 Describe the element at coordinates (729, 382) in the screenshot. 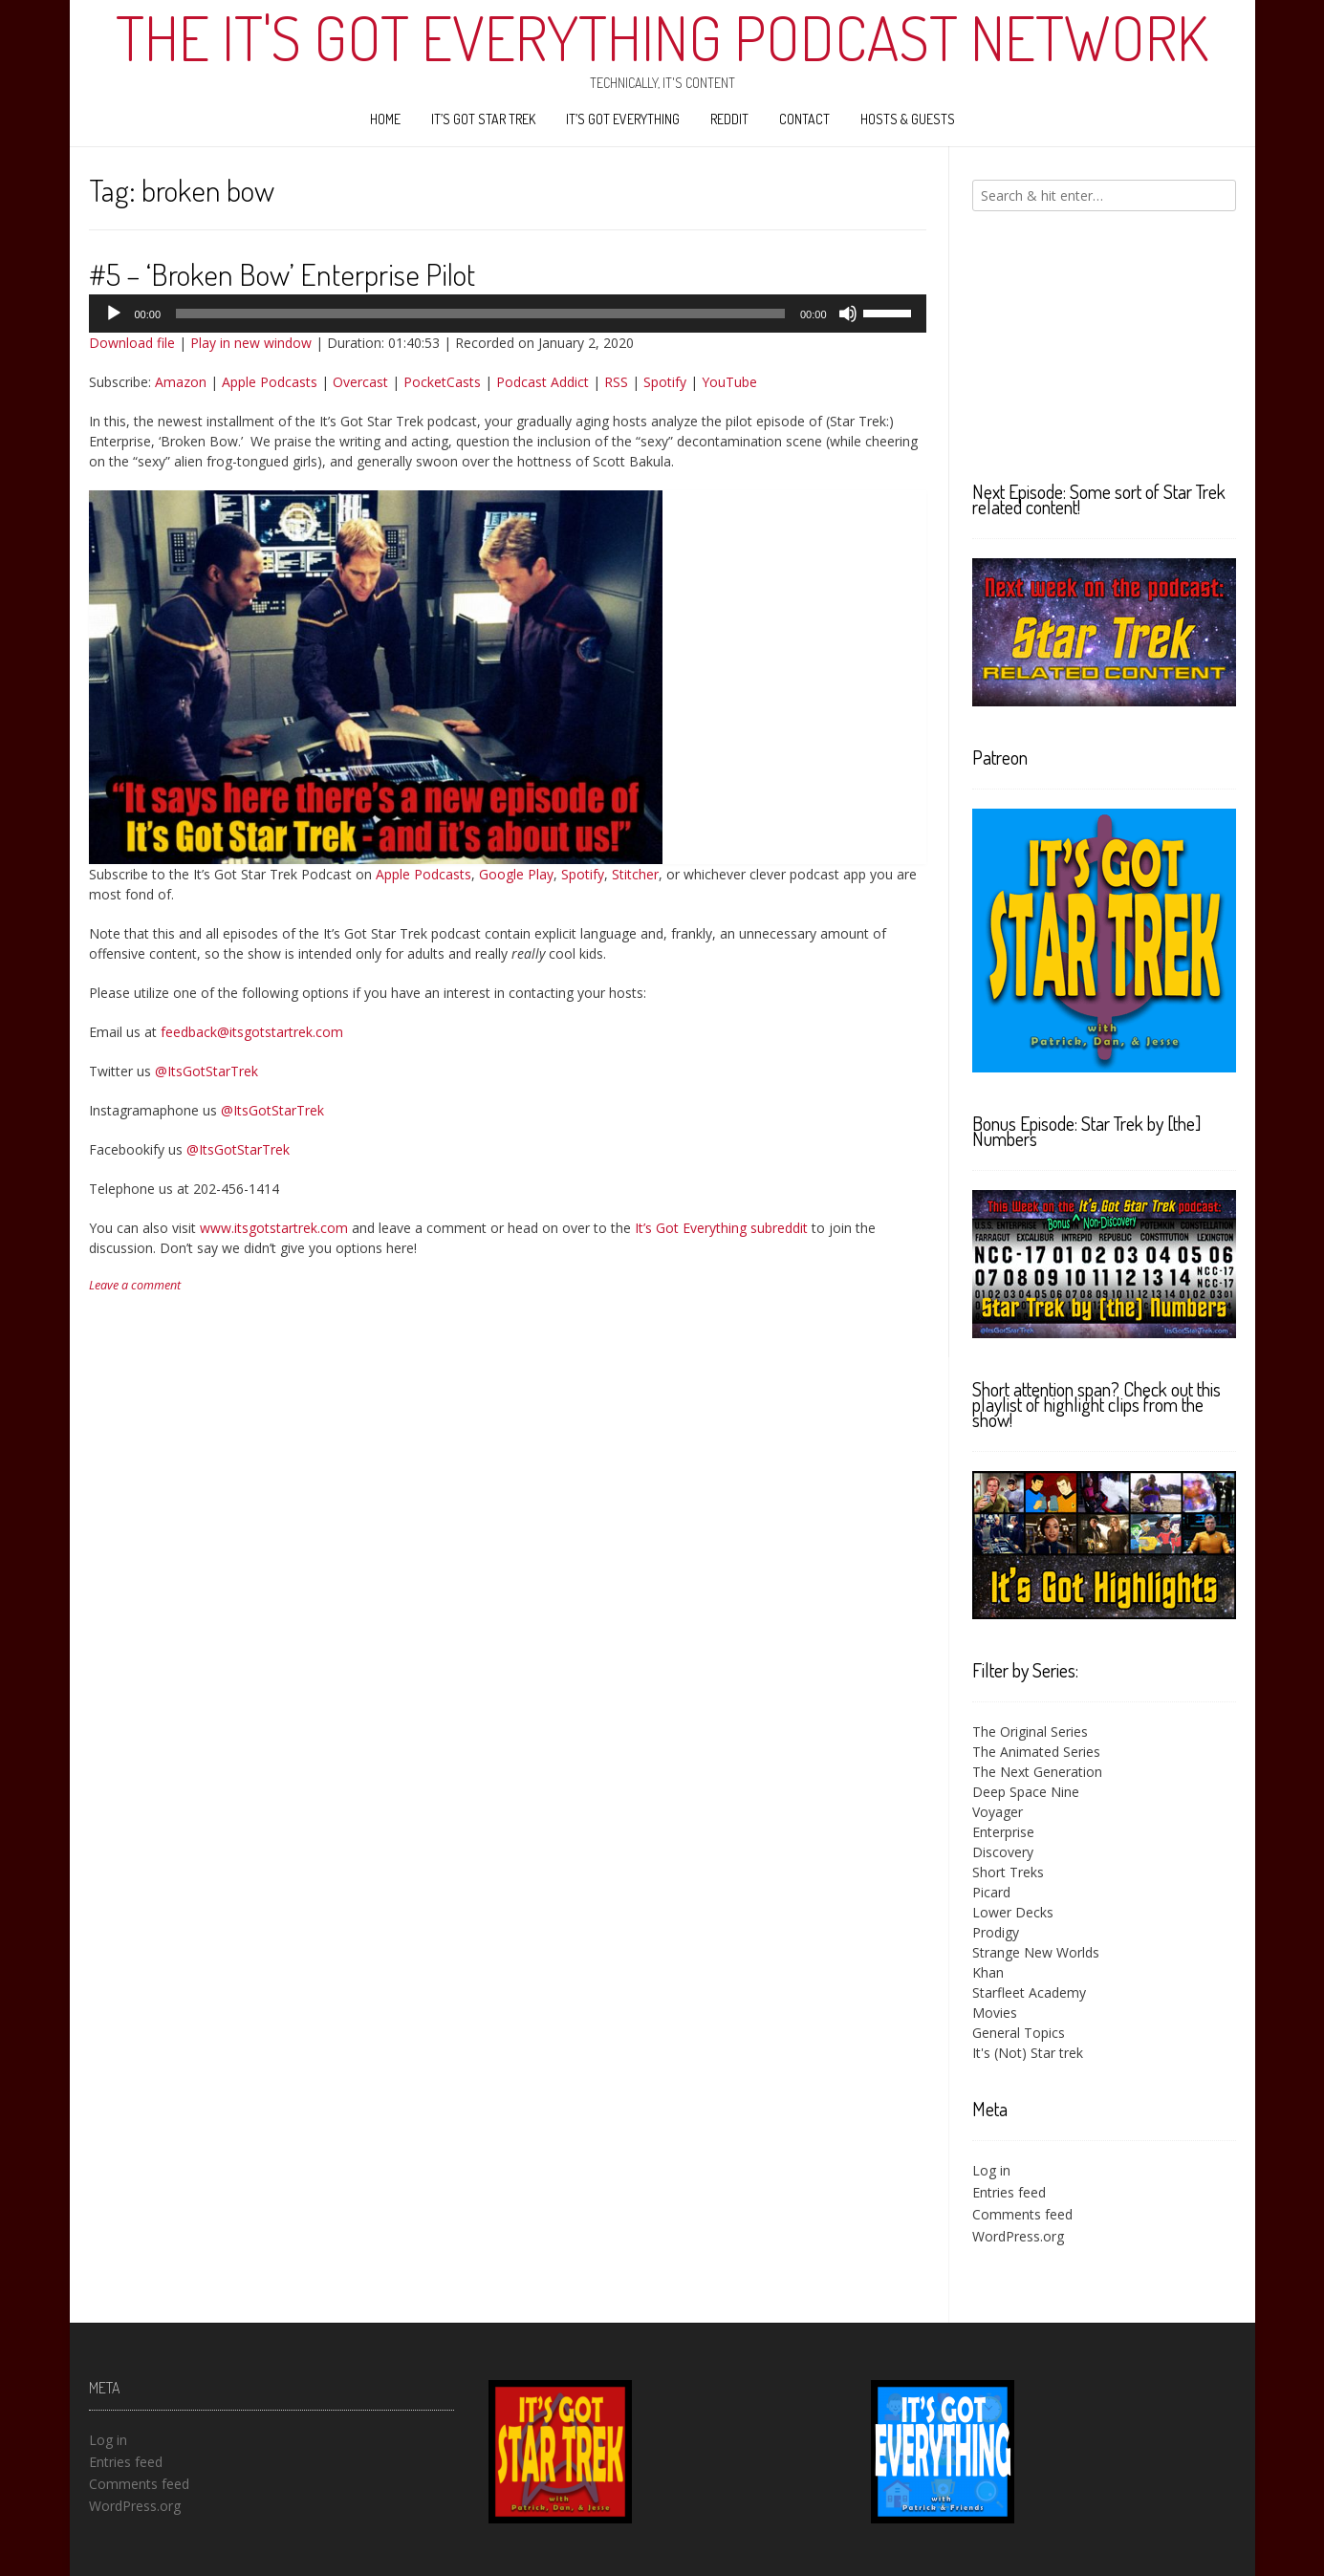

I see `YouTube` at that location.